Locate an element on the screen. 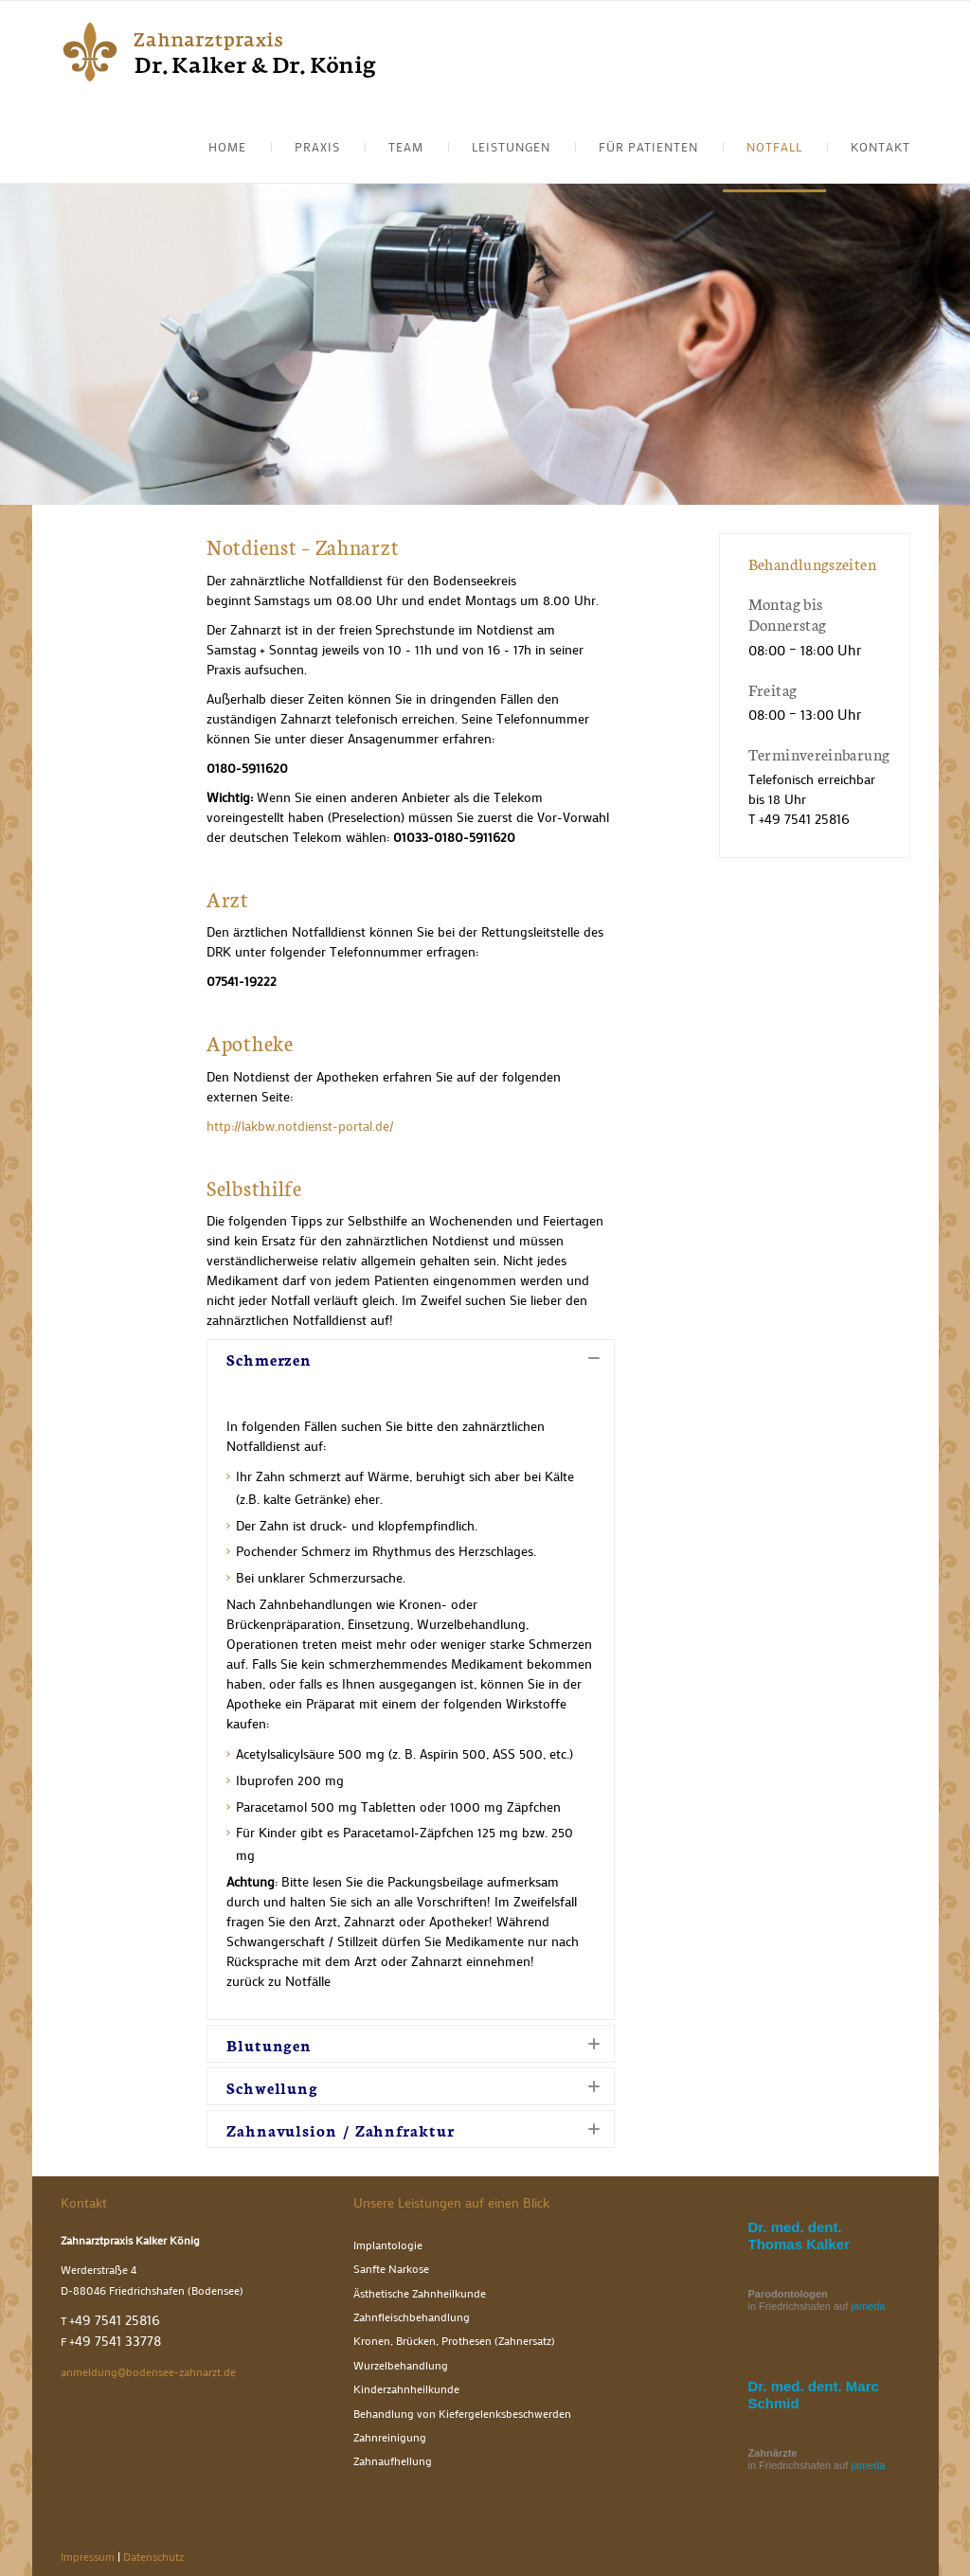  Wurzelbehandlung is located at coordinates (400, 2365).